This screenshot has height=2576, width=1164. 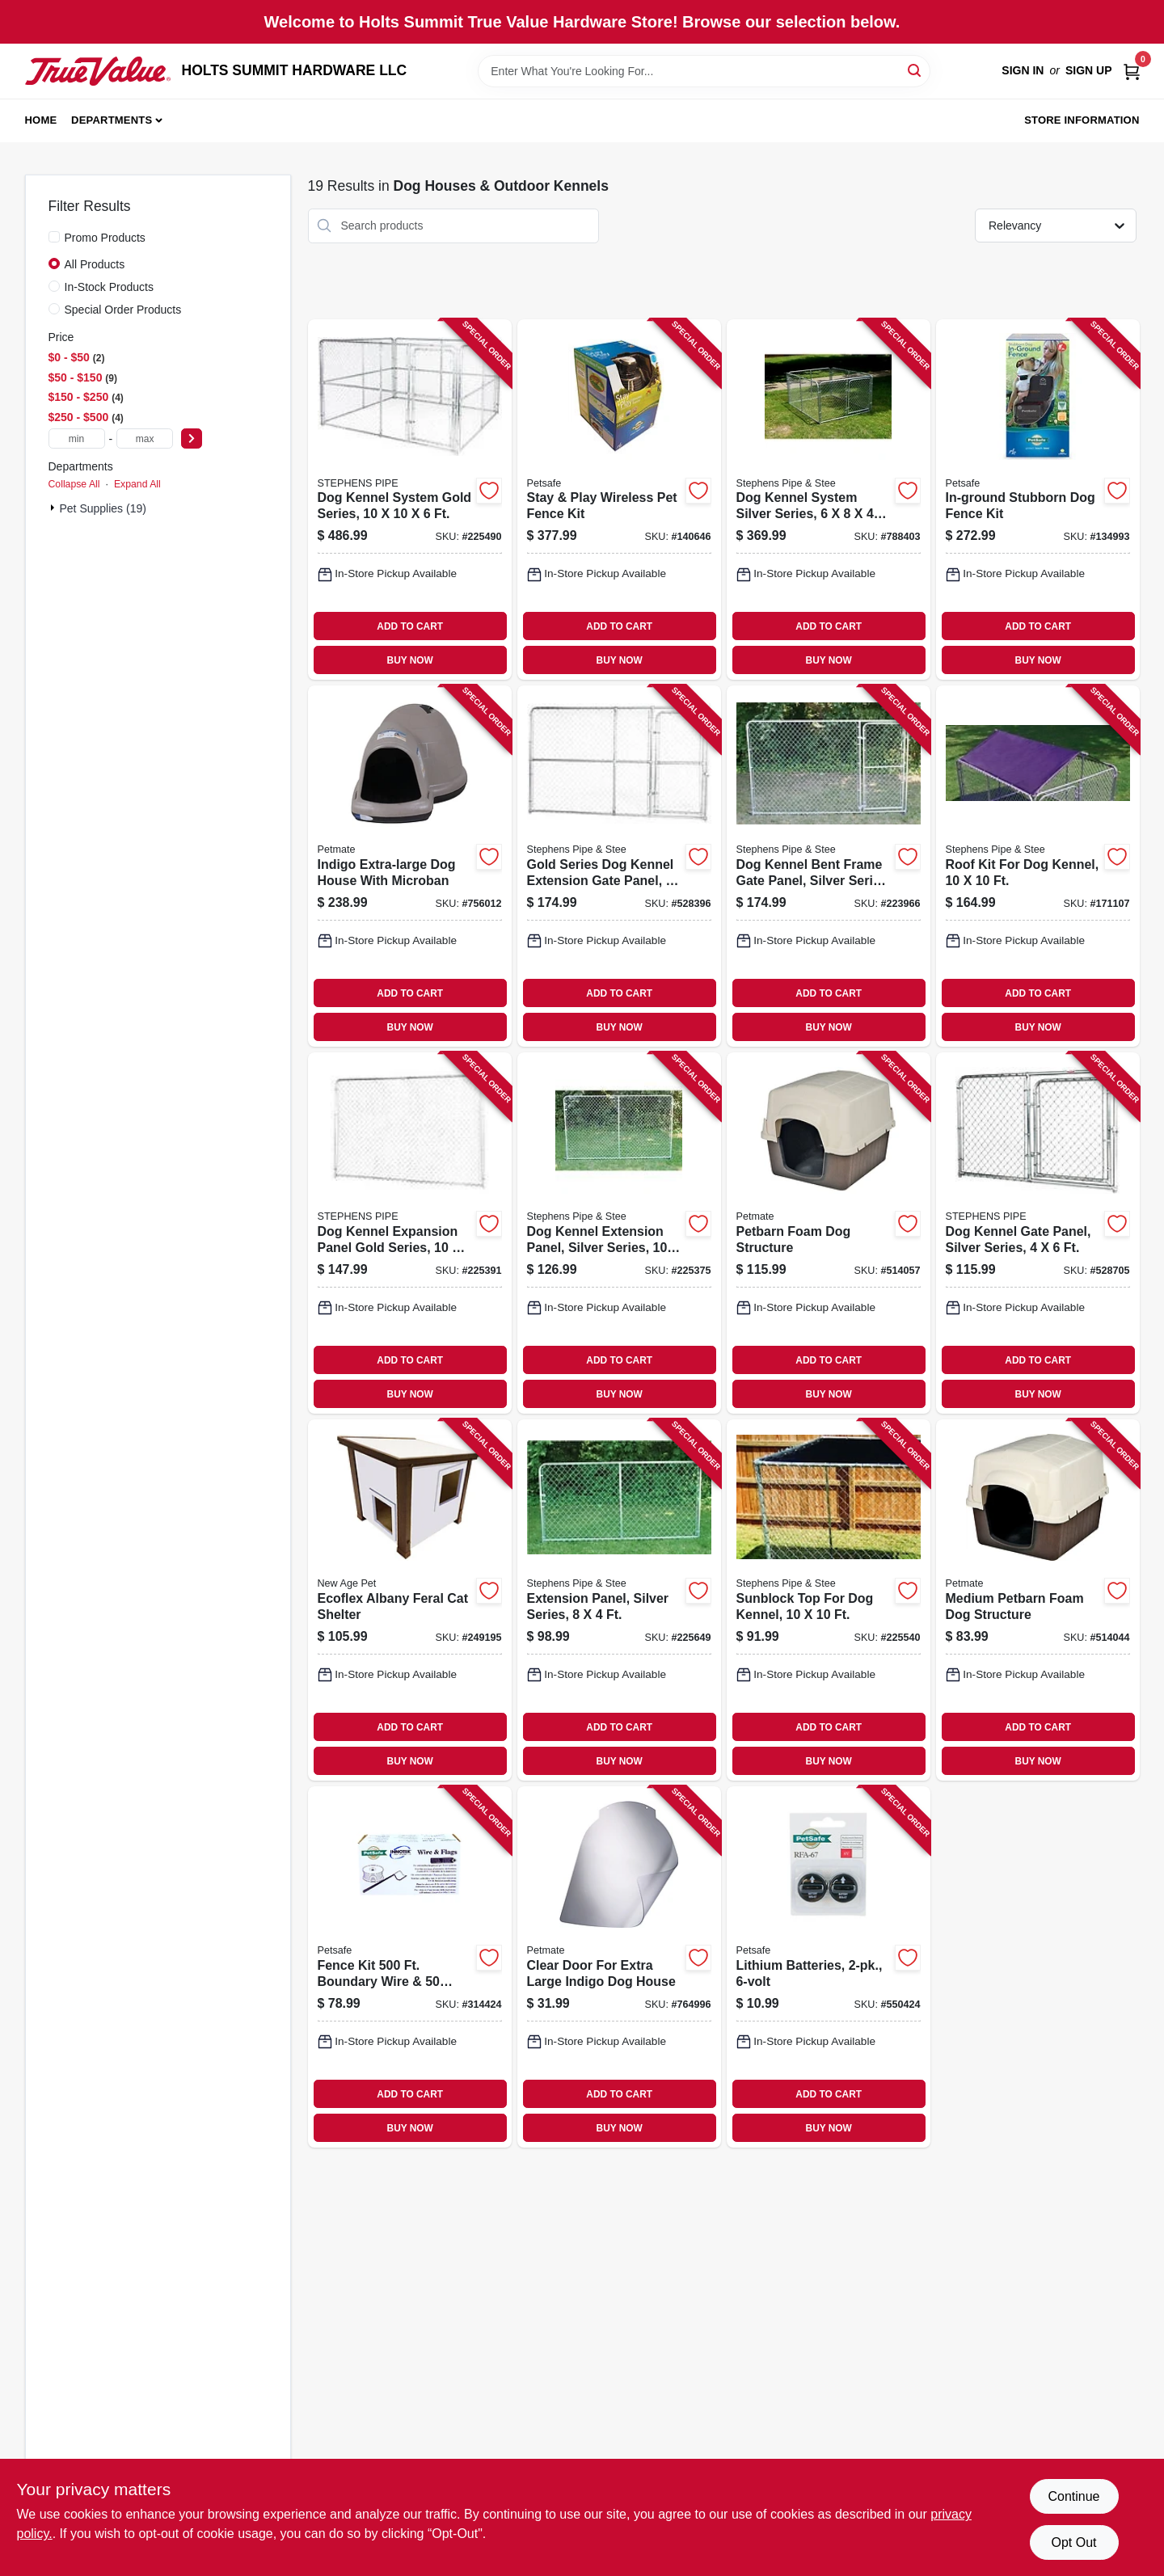 What do you see at coordinates (98, 71) in the screenshot?
I see `[HOLTS SUMMIT HARDWARE LLC Home]` at bounding box center [98, 71].